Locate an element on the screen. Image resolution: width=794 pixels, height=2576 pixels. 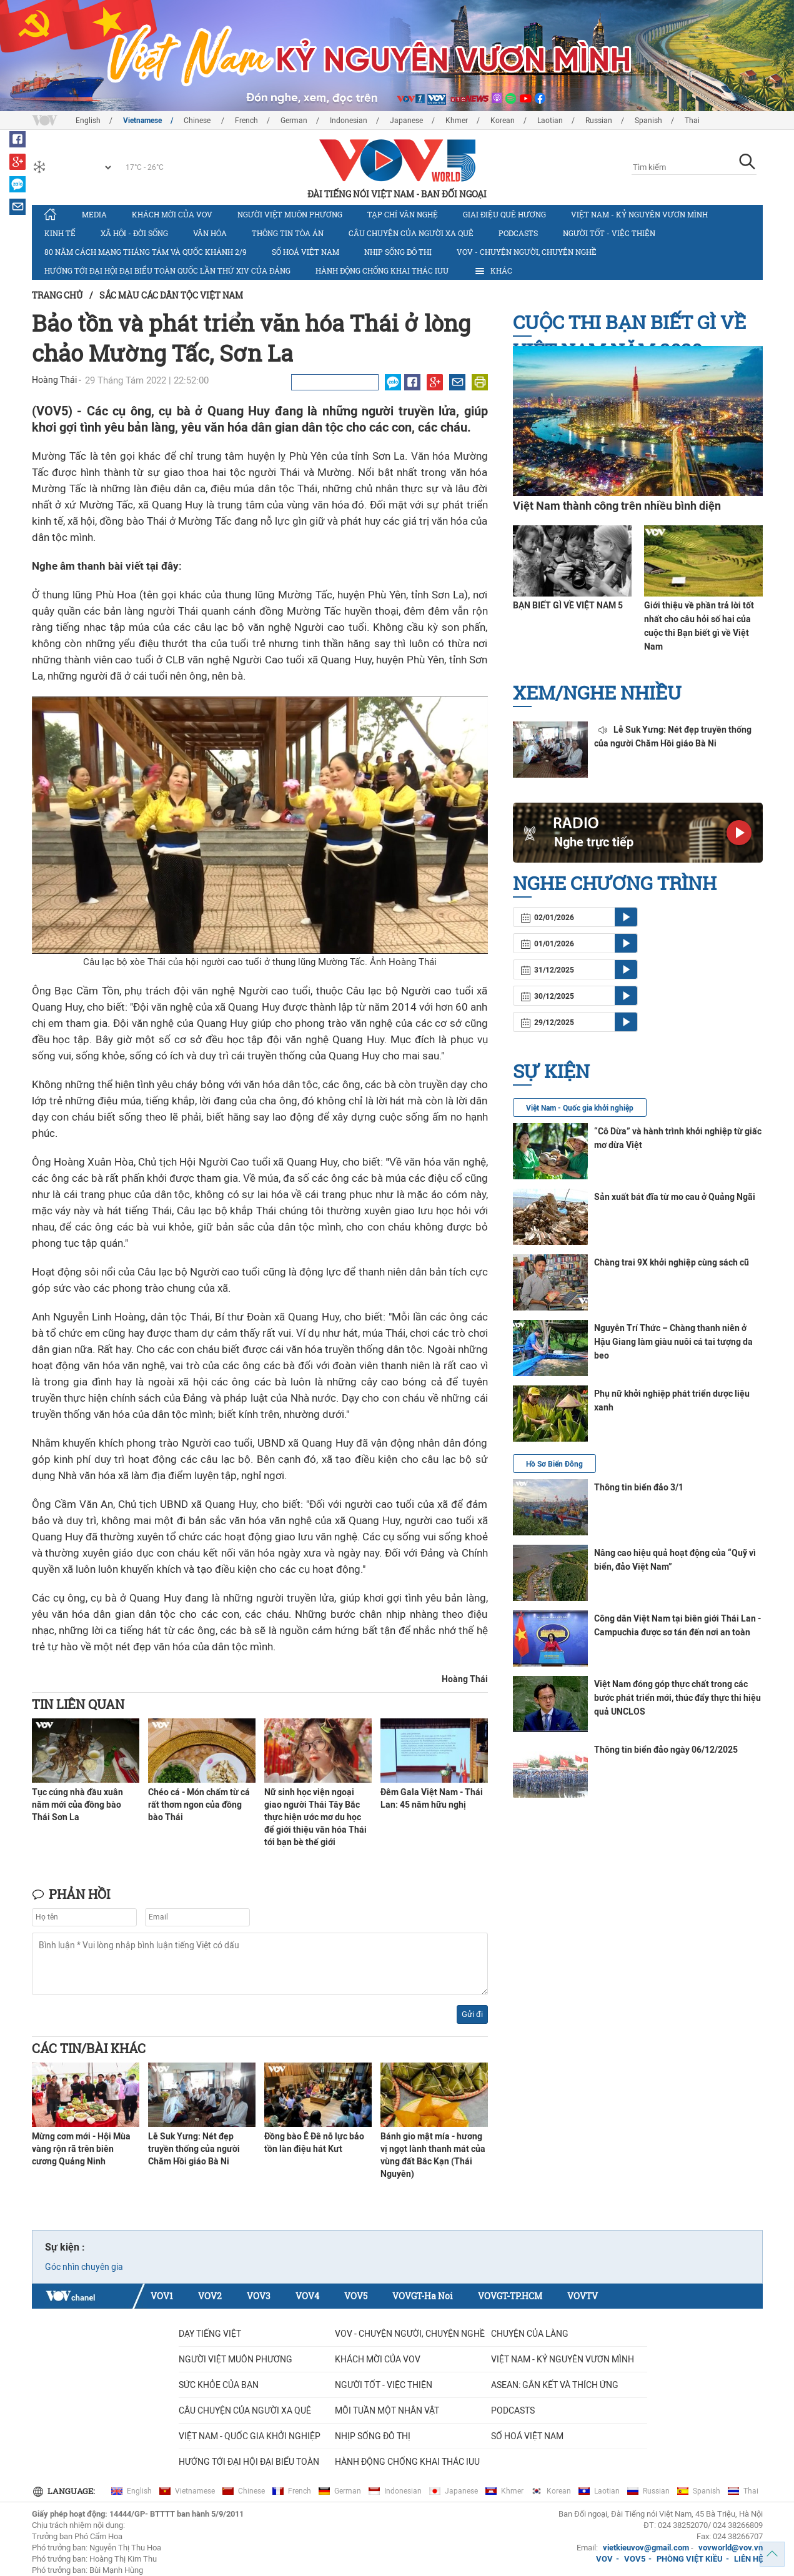
Vietnamese is located at coordinates (142, 120).